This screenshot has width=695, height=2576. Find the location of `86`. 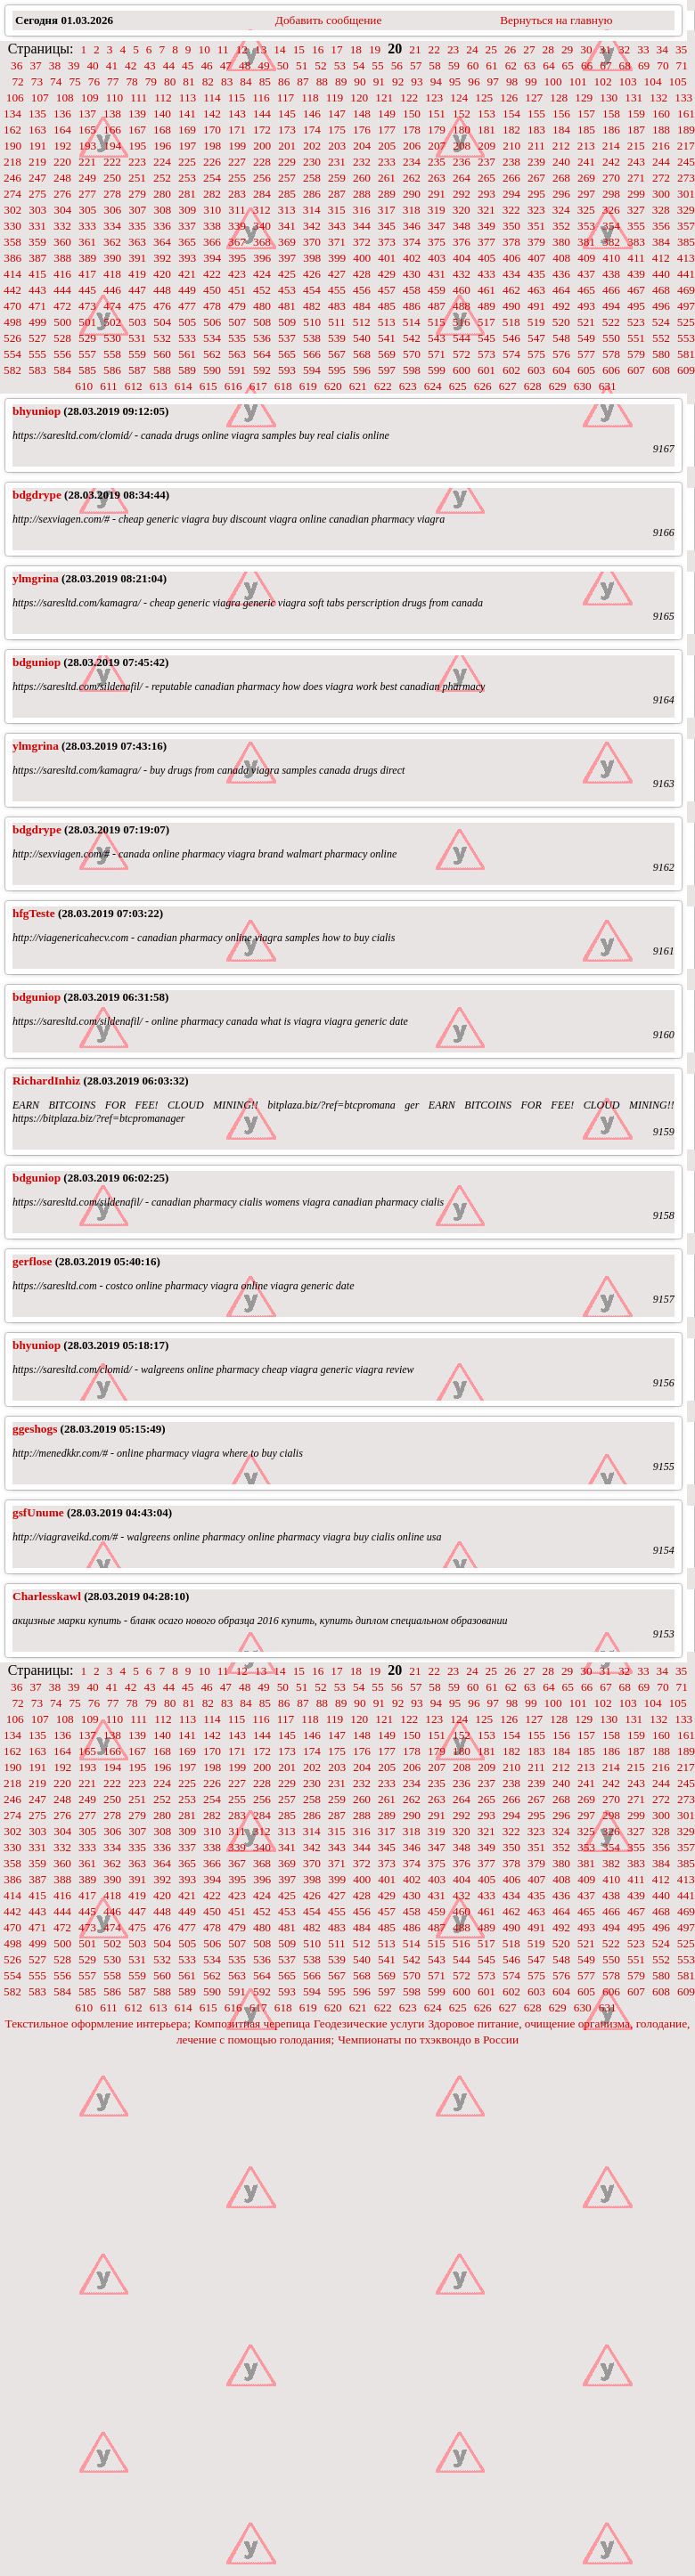

86 is located at coordinates (284, 81).